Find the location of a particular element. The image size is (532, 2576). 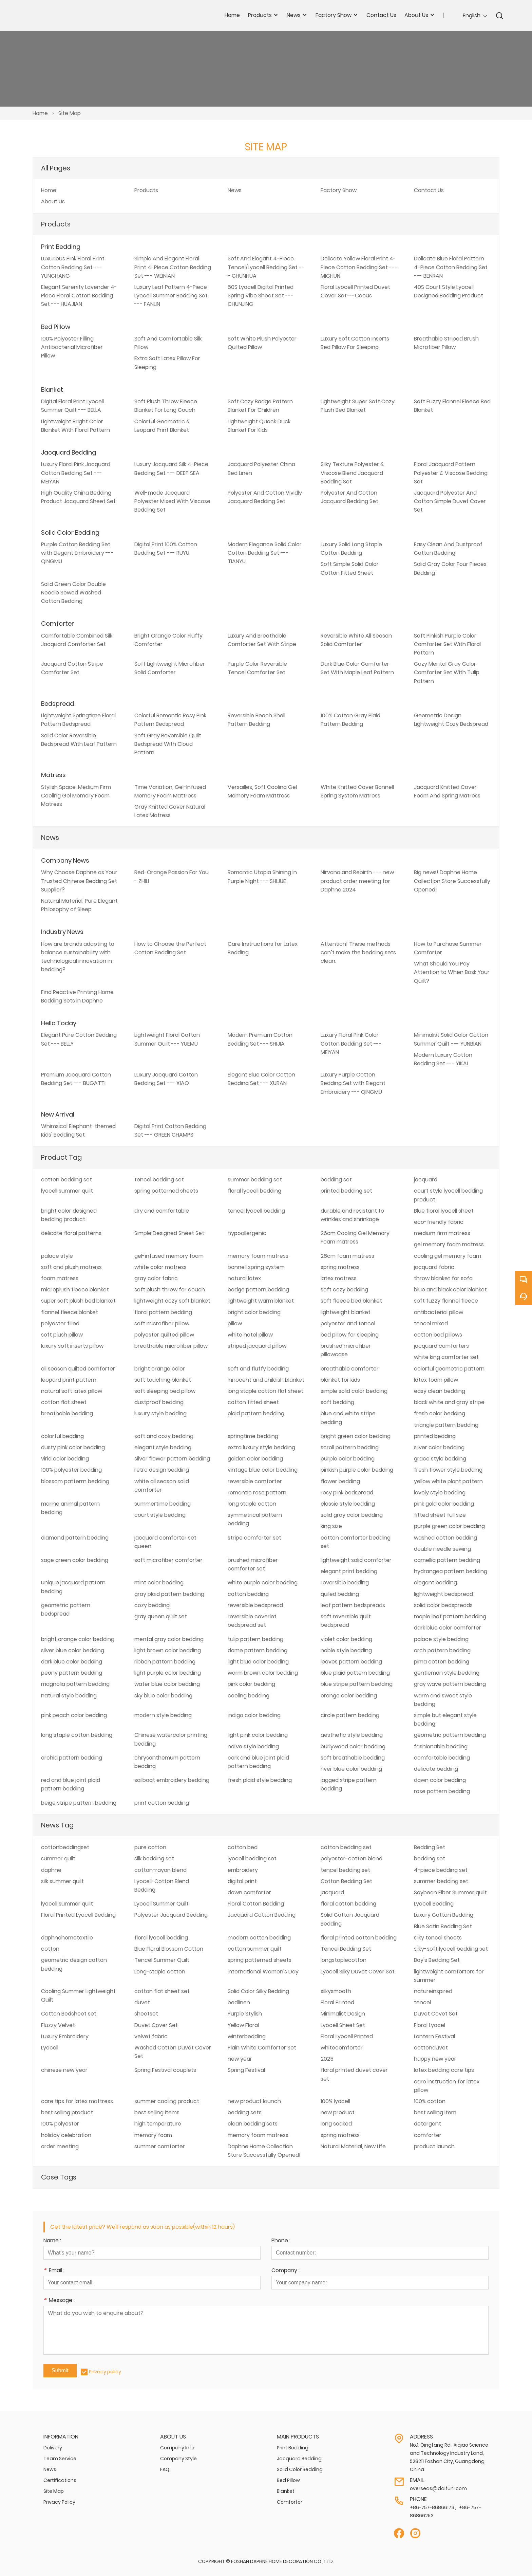

summertime bedding is located at coordinates (162, 1504).